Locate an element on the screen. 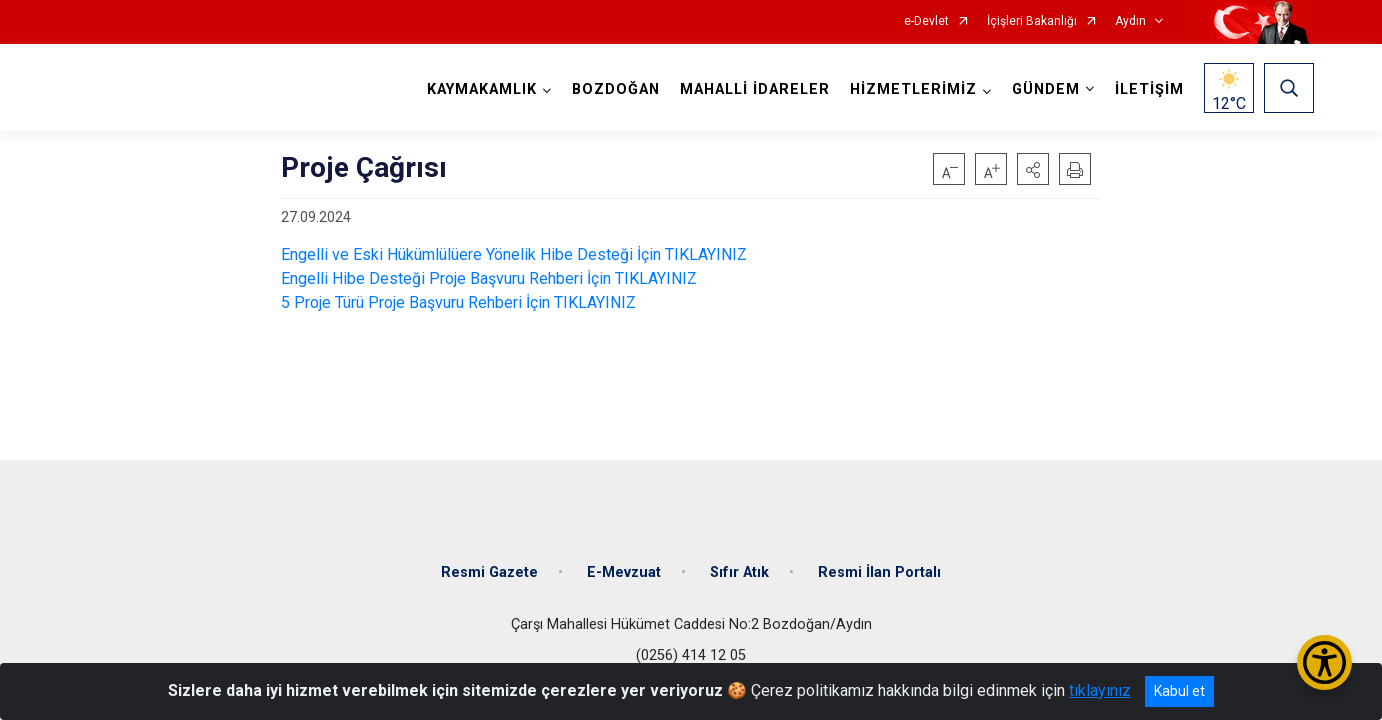  Engelli Hibe Desteği Proje Başvuru Rehberi İçin TIKLAYINIZ is located at coordinates (489, 278).